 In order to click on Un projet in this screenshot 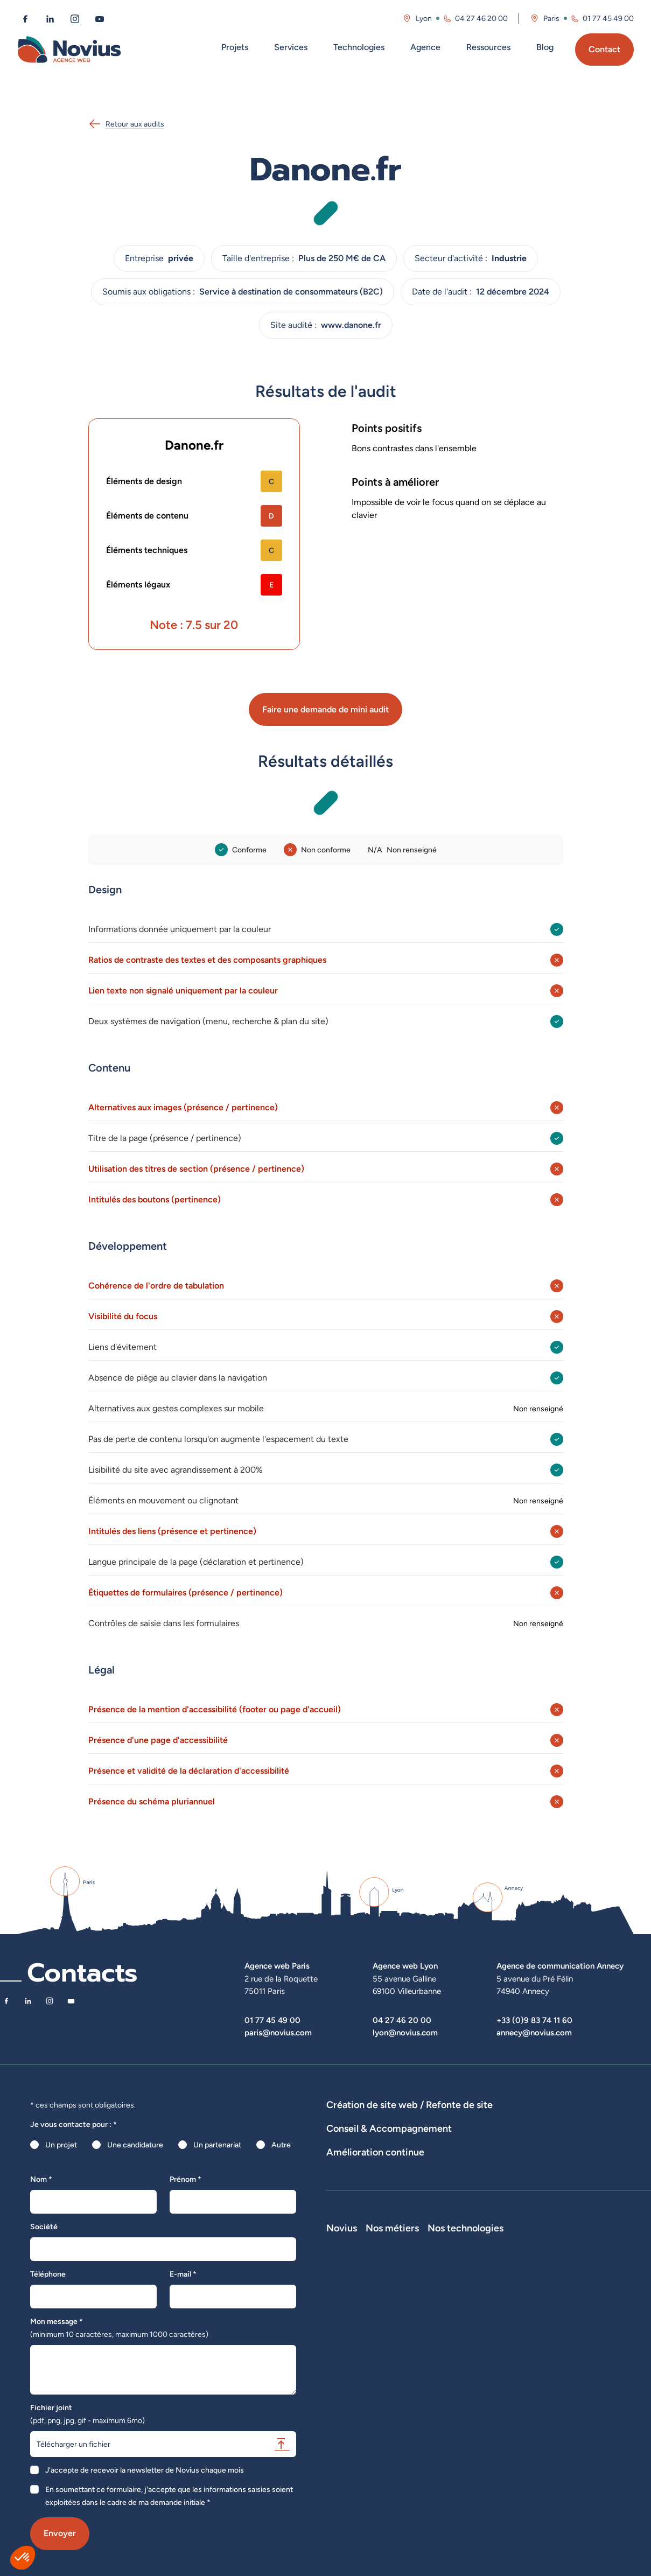, I will do `click(61, 2144)`.